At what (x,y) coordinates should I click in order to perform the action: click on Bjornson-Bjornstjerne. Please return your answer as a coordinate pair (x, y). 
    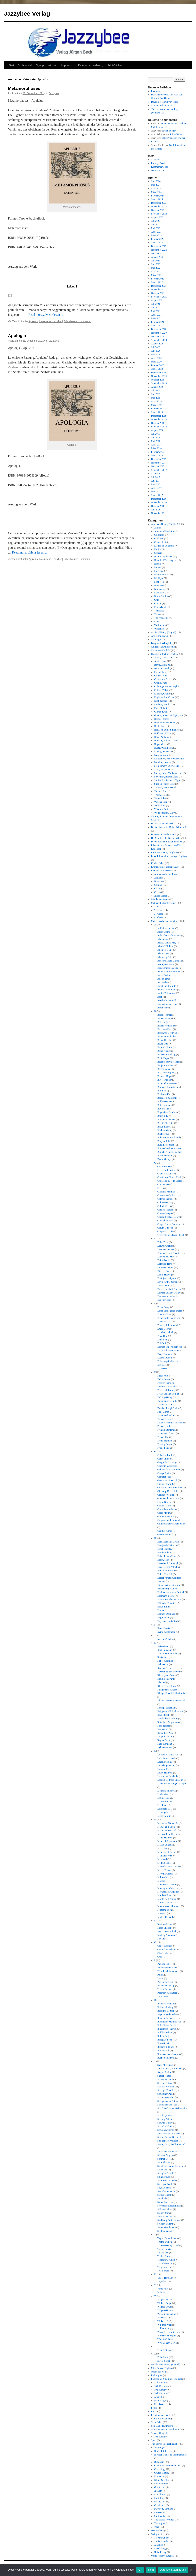
    Looking at the image, I should click on (168, 1087).